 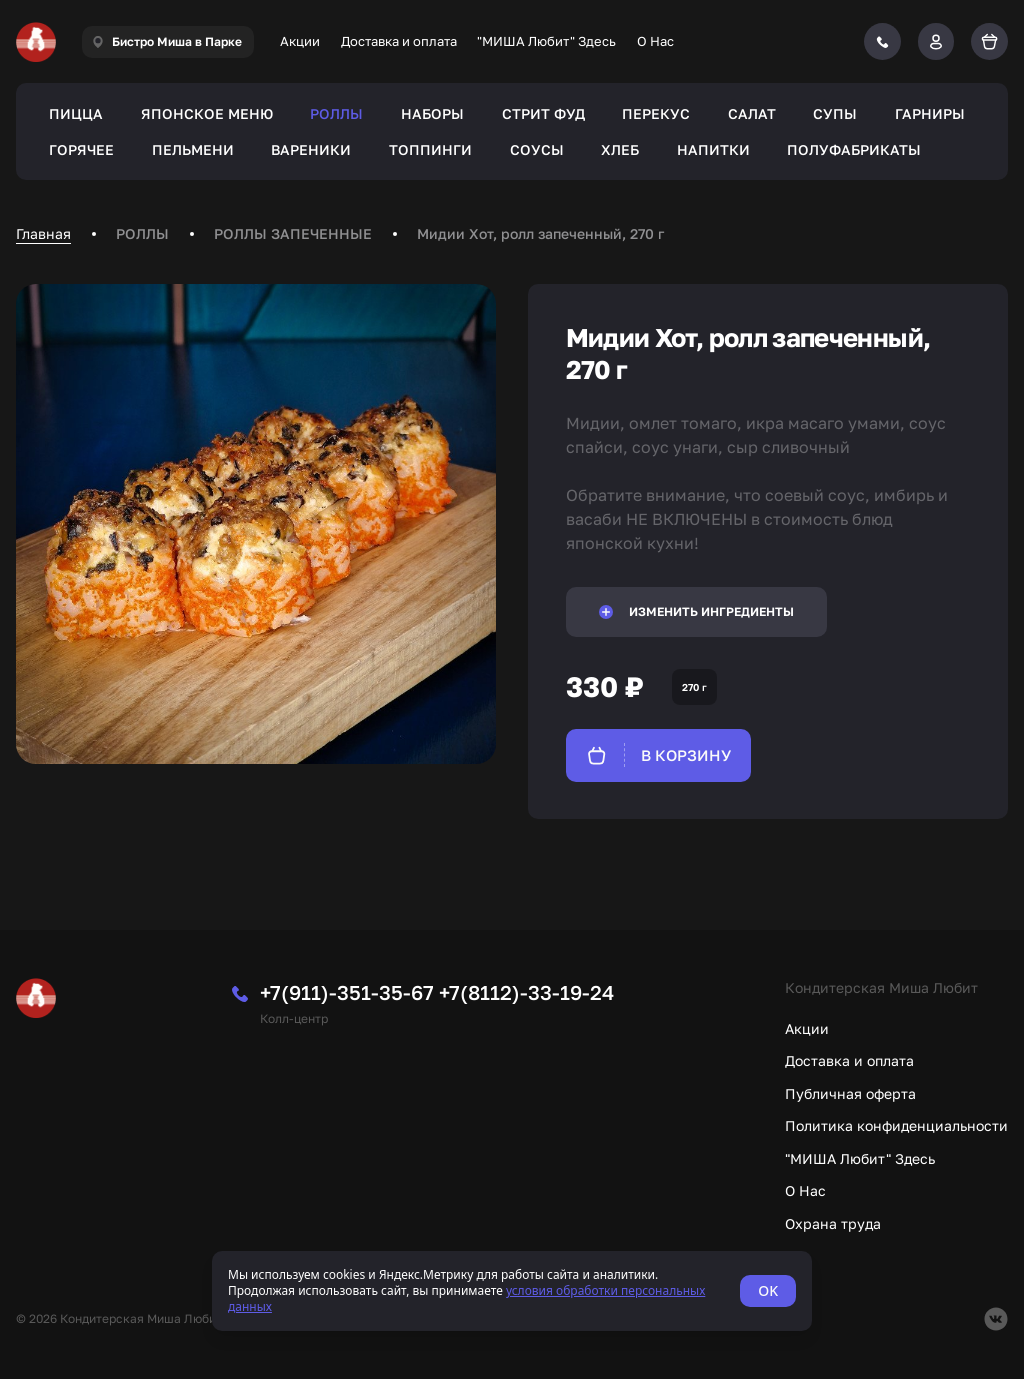 What do you see at coordinates (193, 149) in the screenshot?
I see `ПЕЛЬМЕНИ` at bounding box center [193, 149].